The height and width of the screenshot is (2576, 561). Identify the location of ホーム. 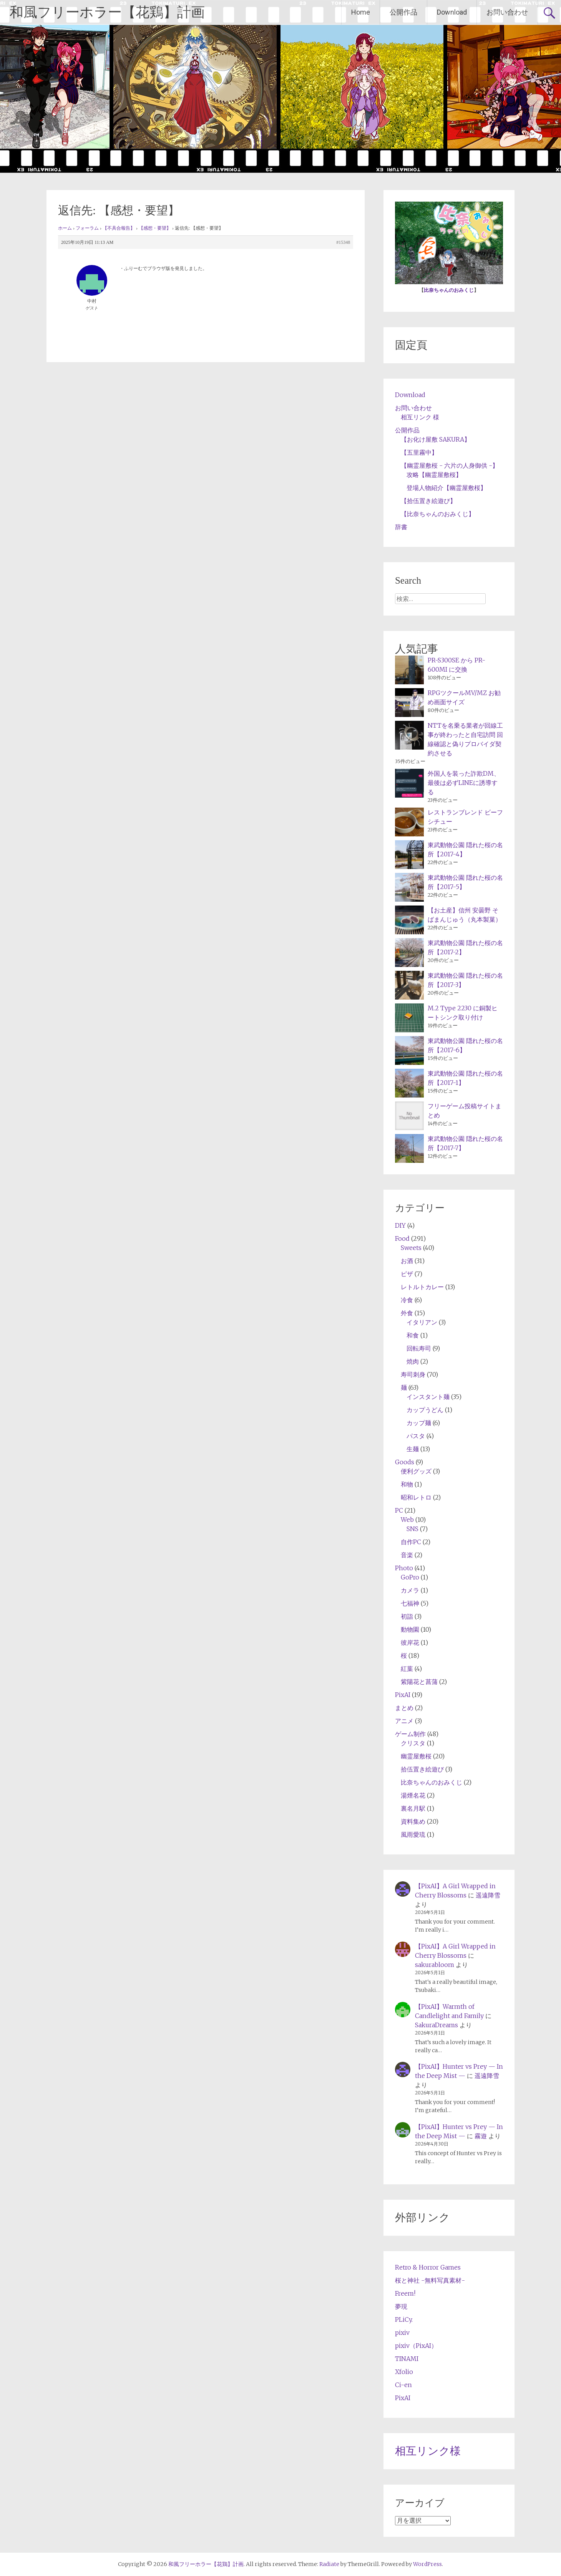
(65, 228).